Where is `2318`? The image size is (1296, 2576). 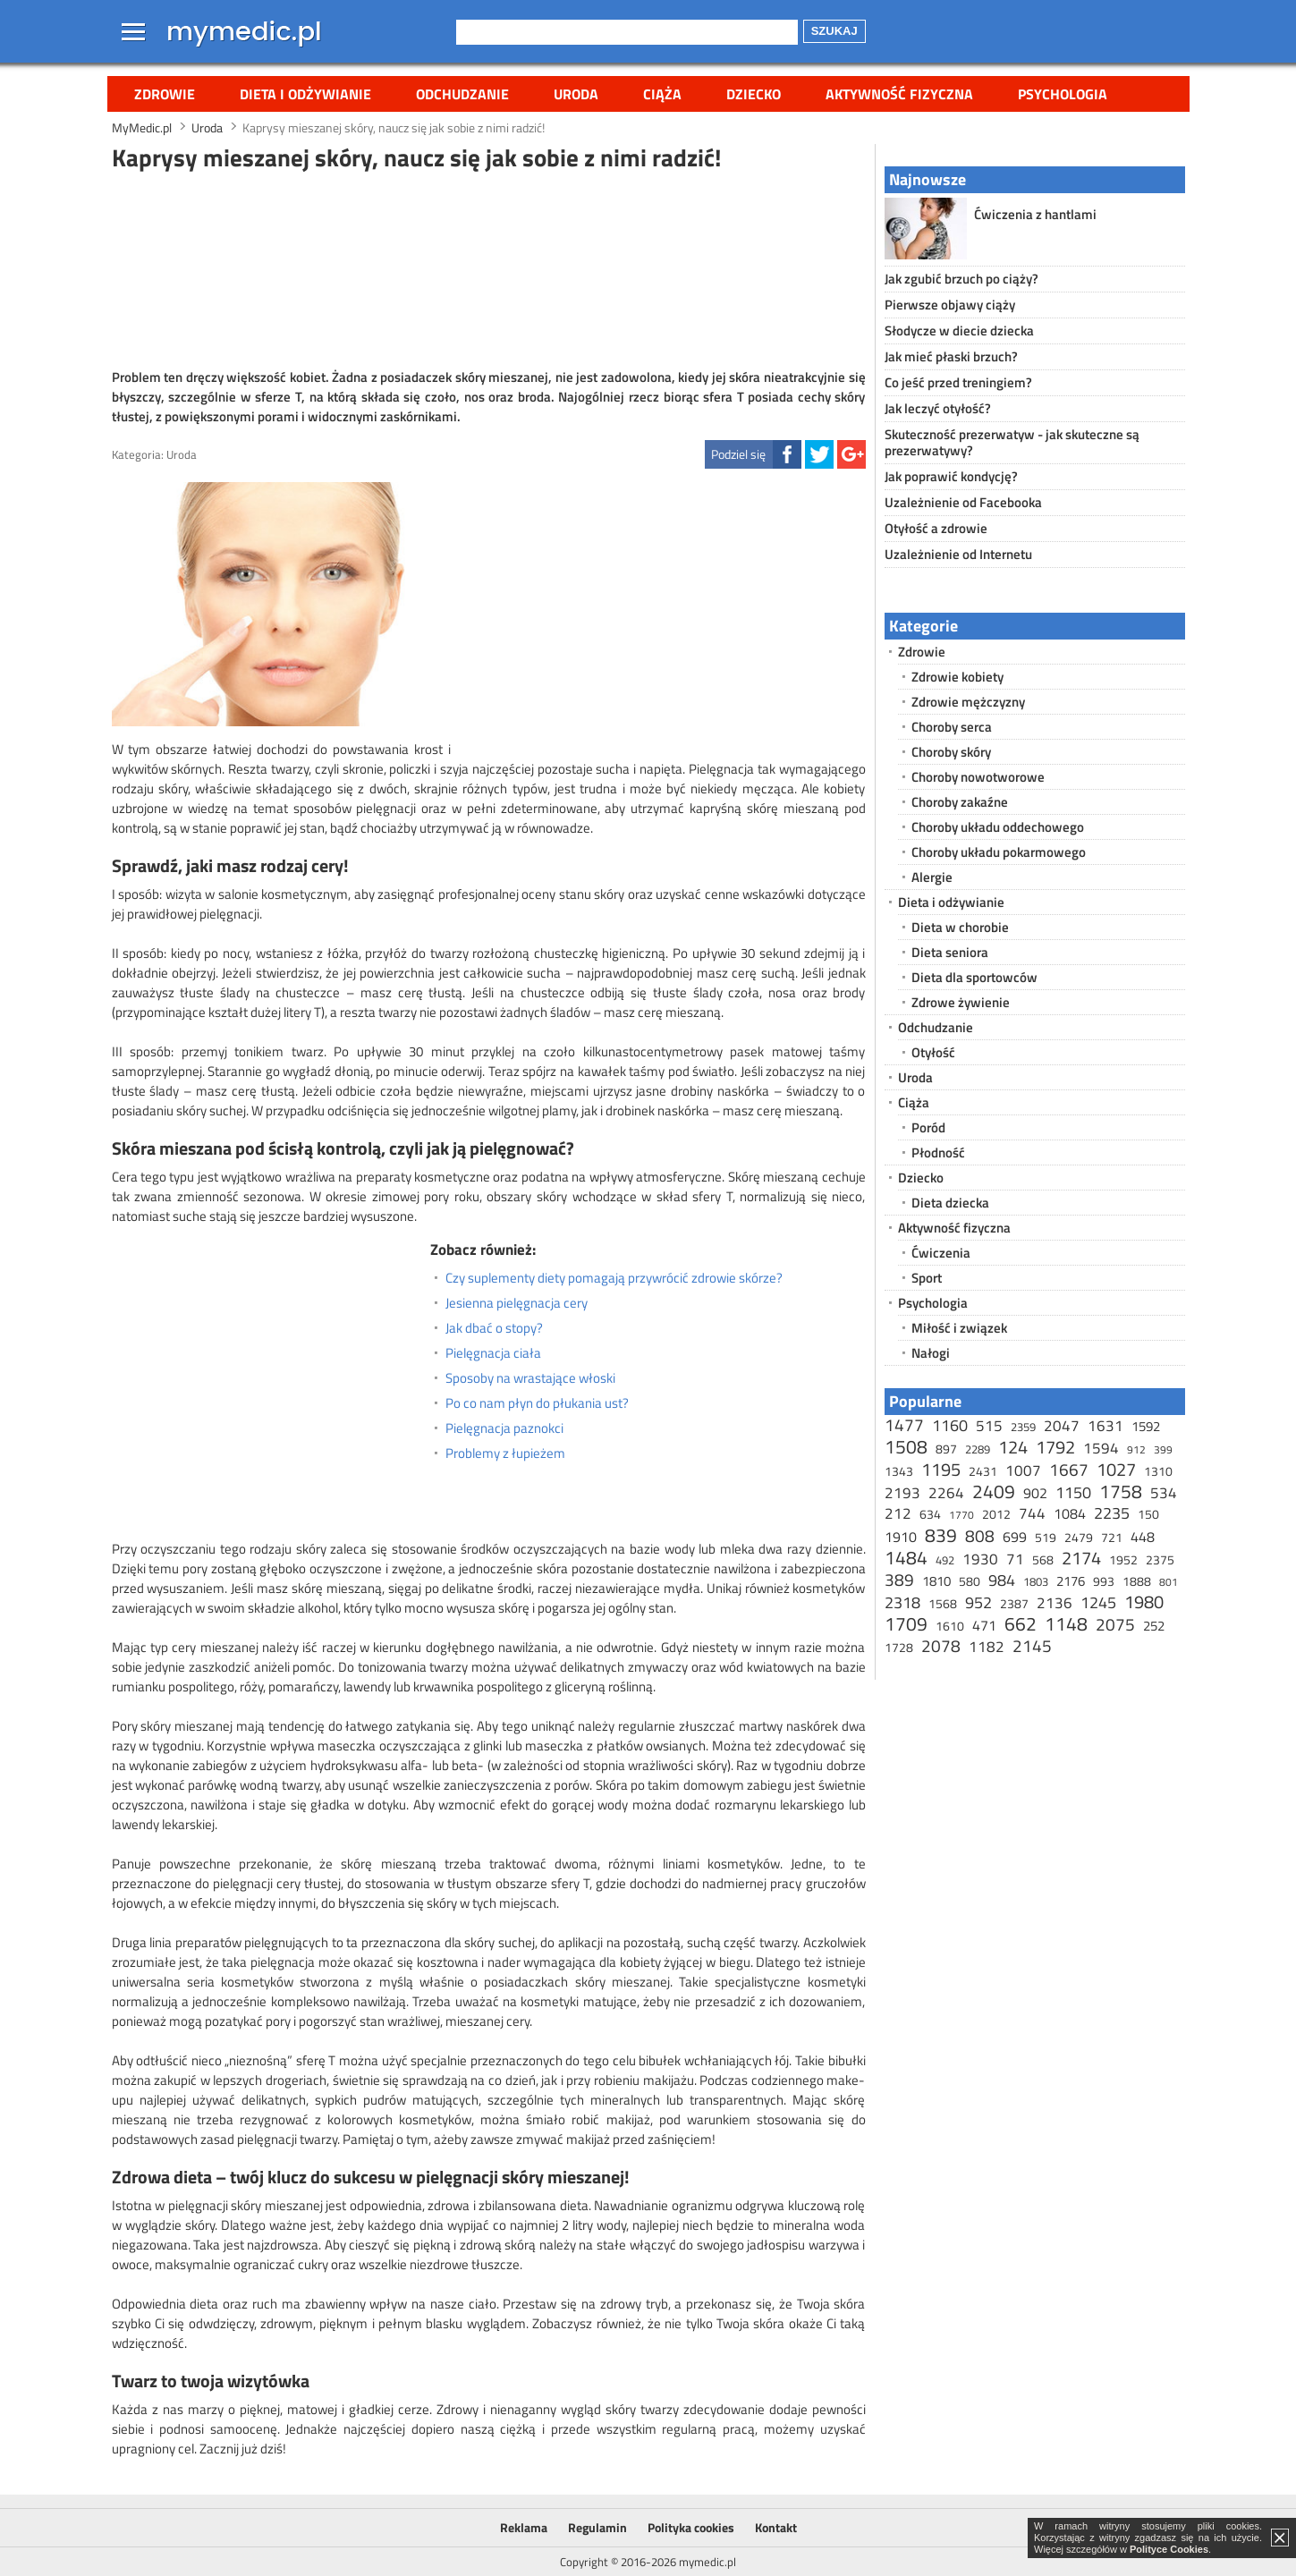 2318 is located at coordinates (902, 1602).